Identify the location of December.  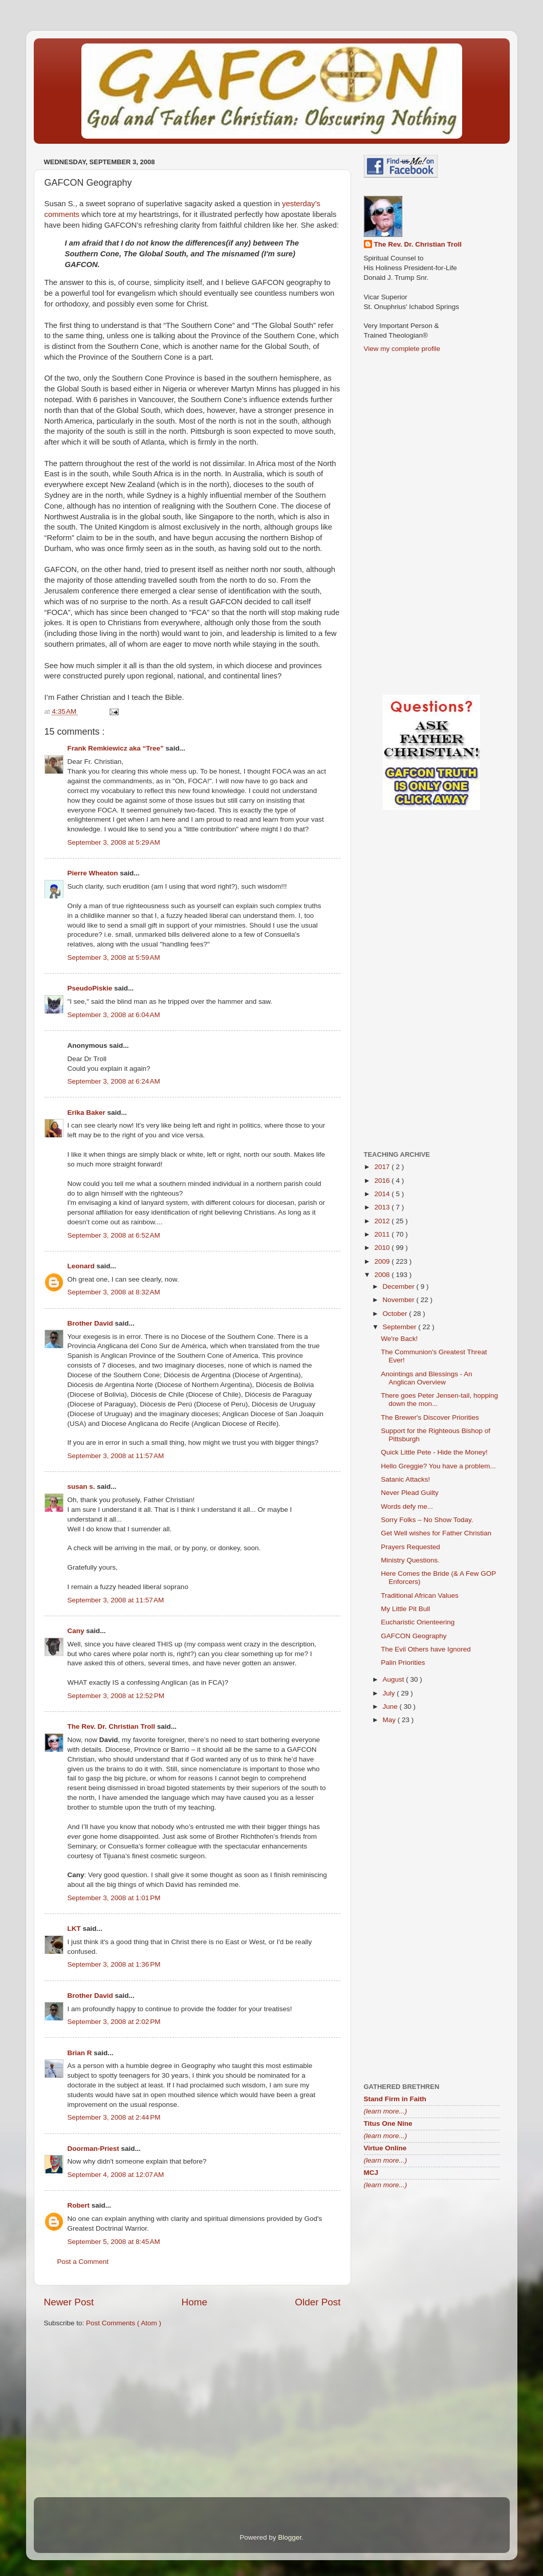
(400, 1286).